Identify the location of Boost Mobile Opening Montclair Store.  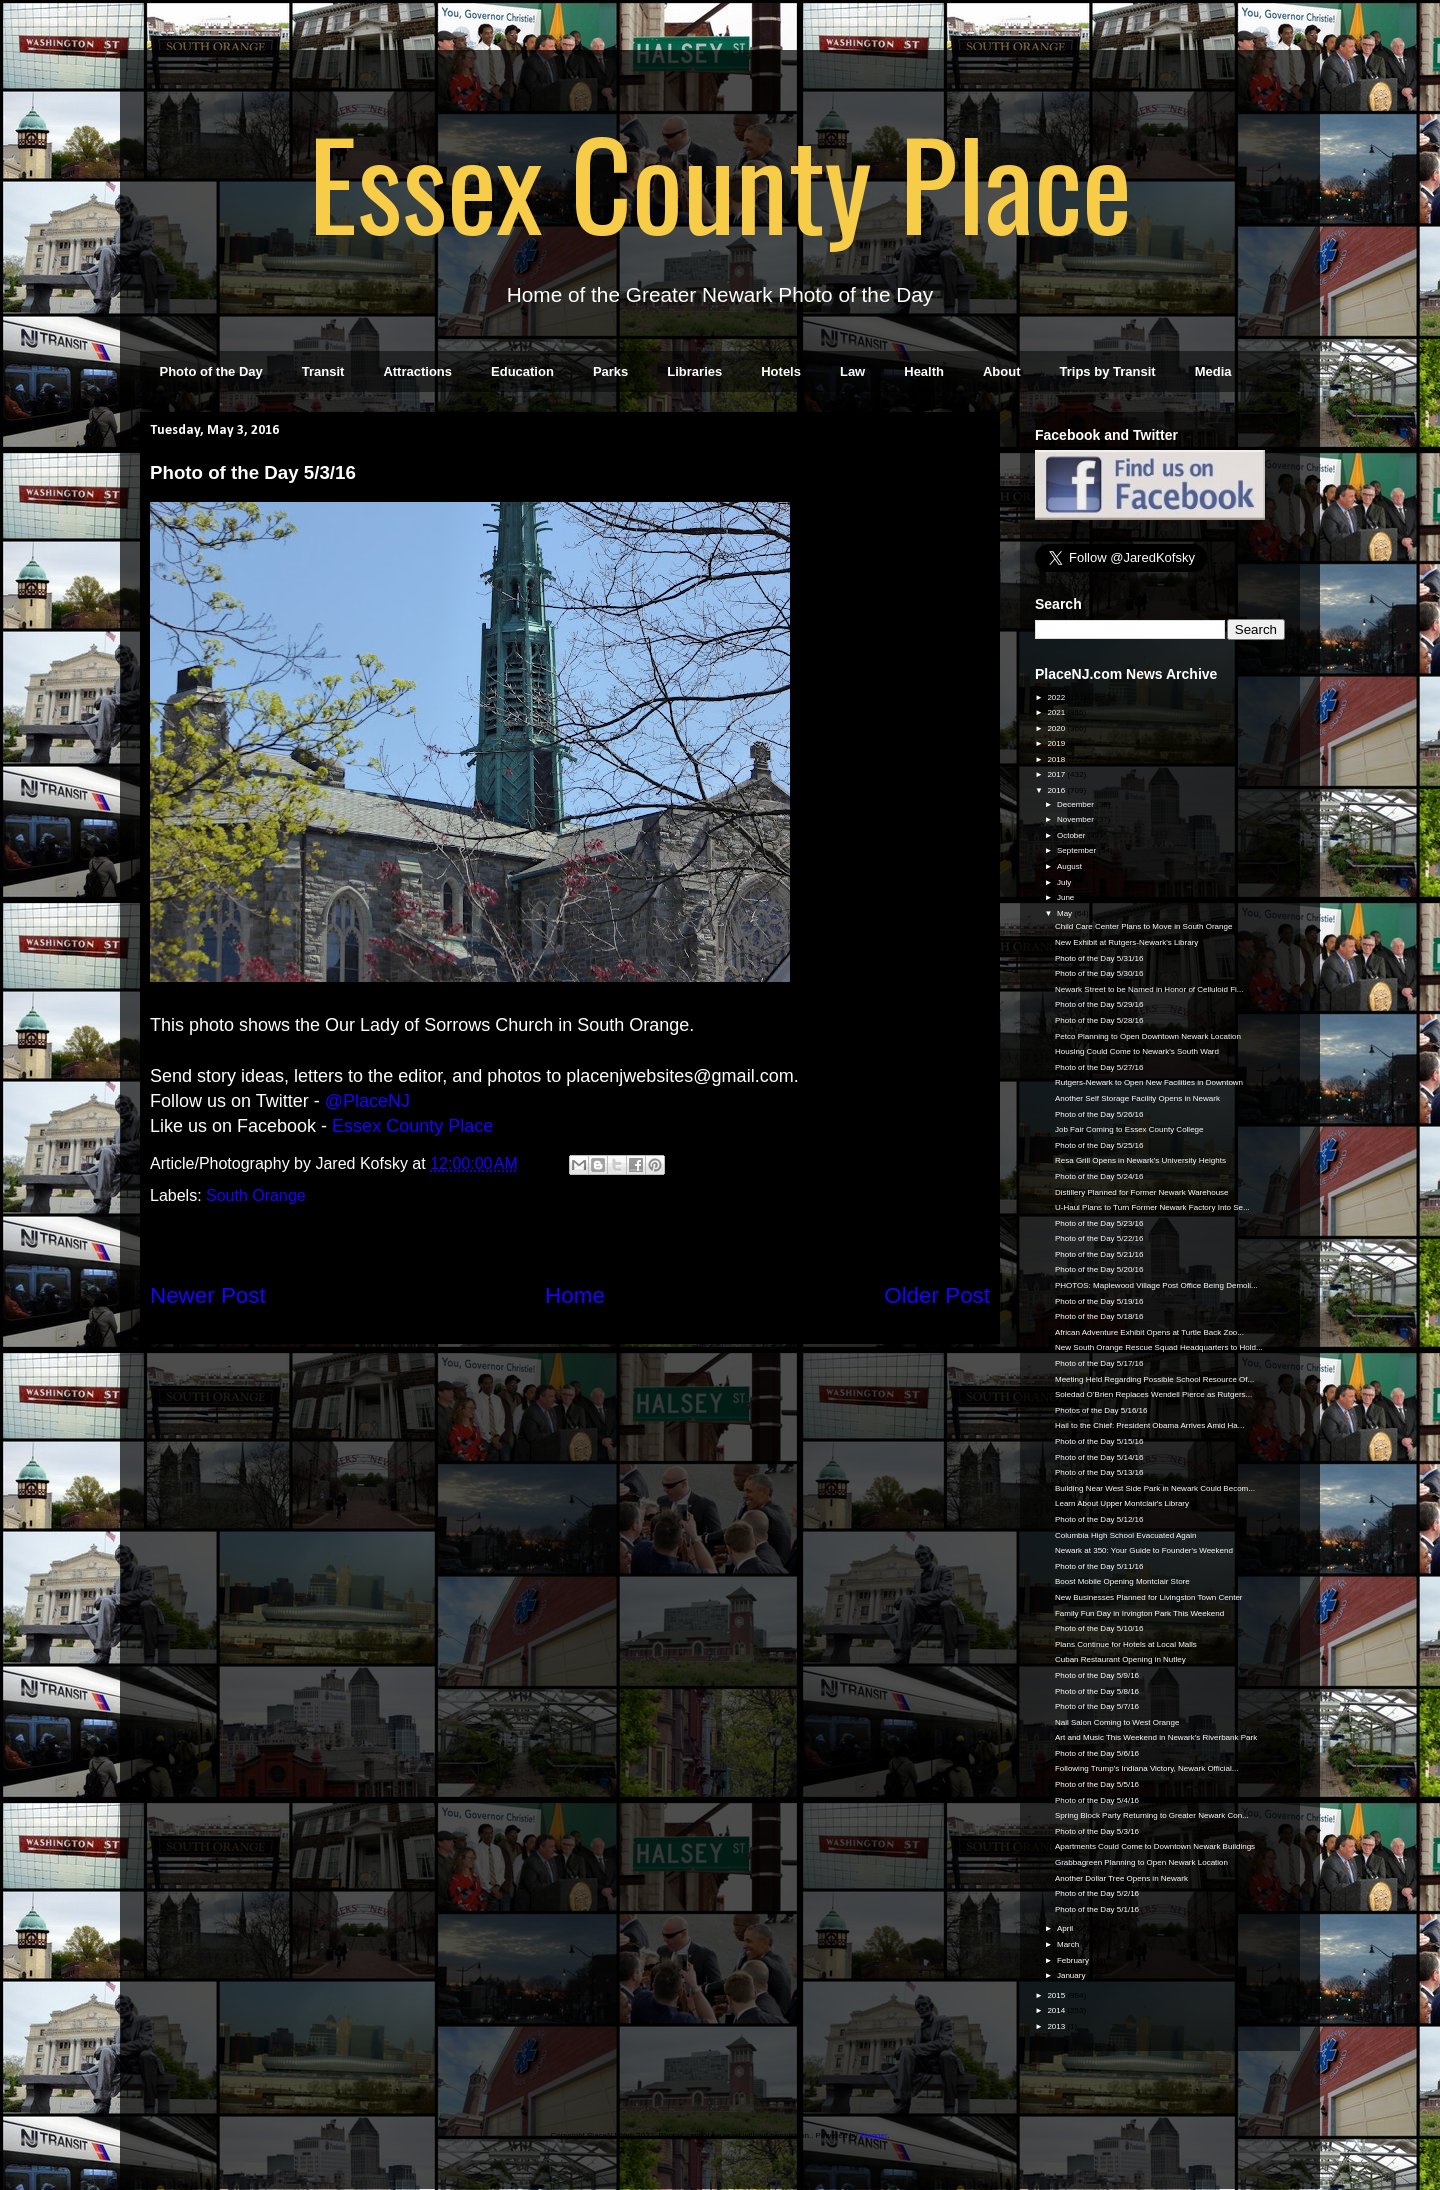
(1122, 1581).